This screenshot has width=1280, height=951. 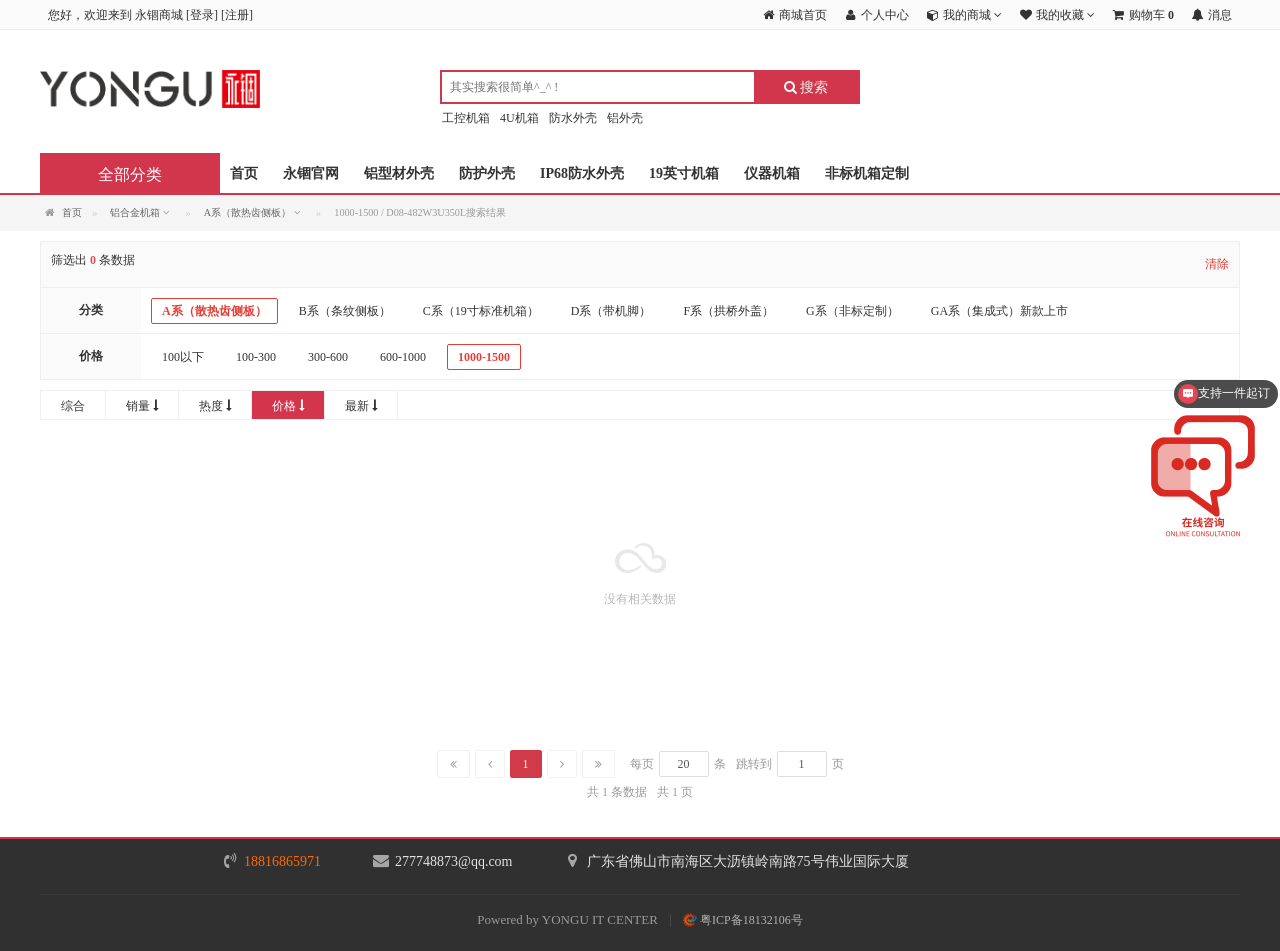 I want to click on 4U机箱, so click(x=519, y=118).